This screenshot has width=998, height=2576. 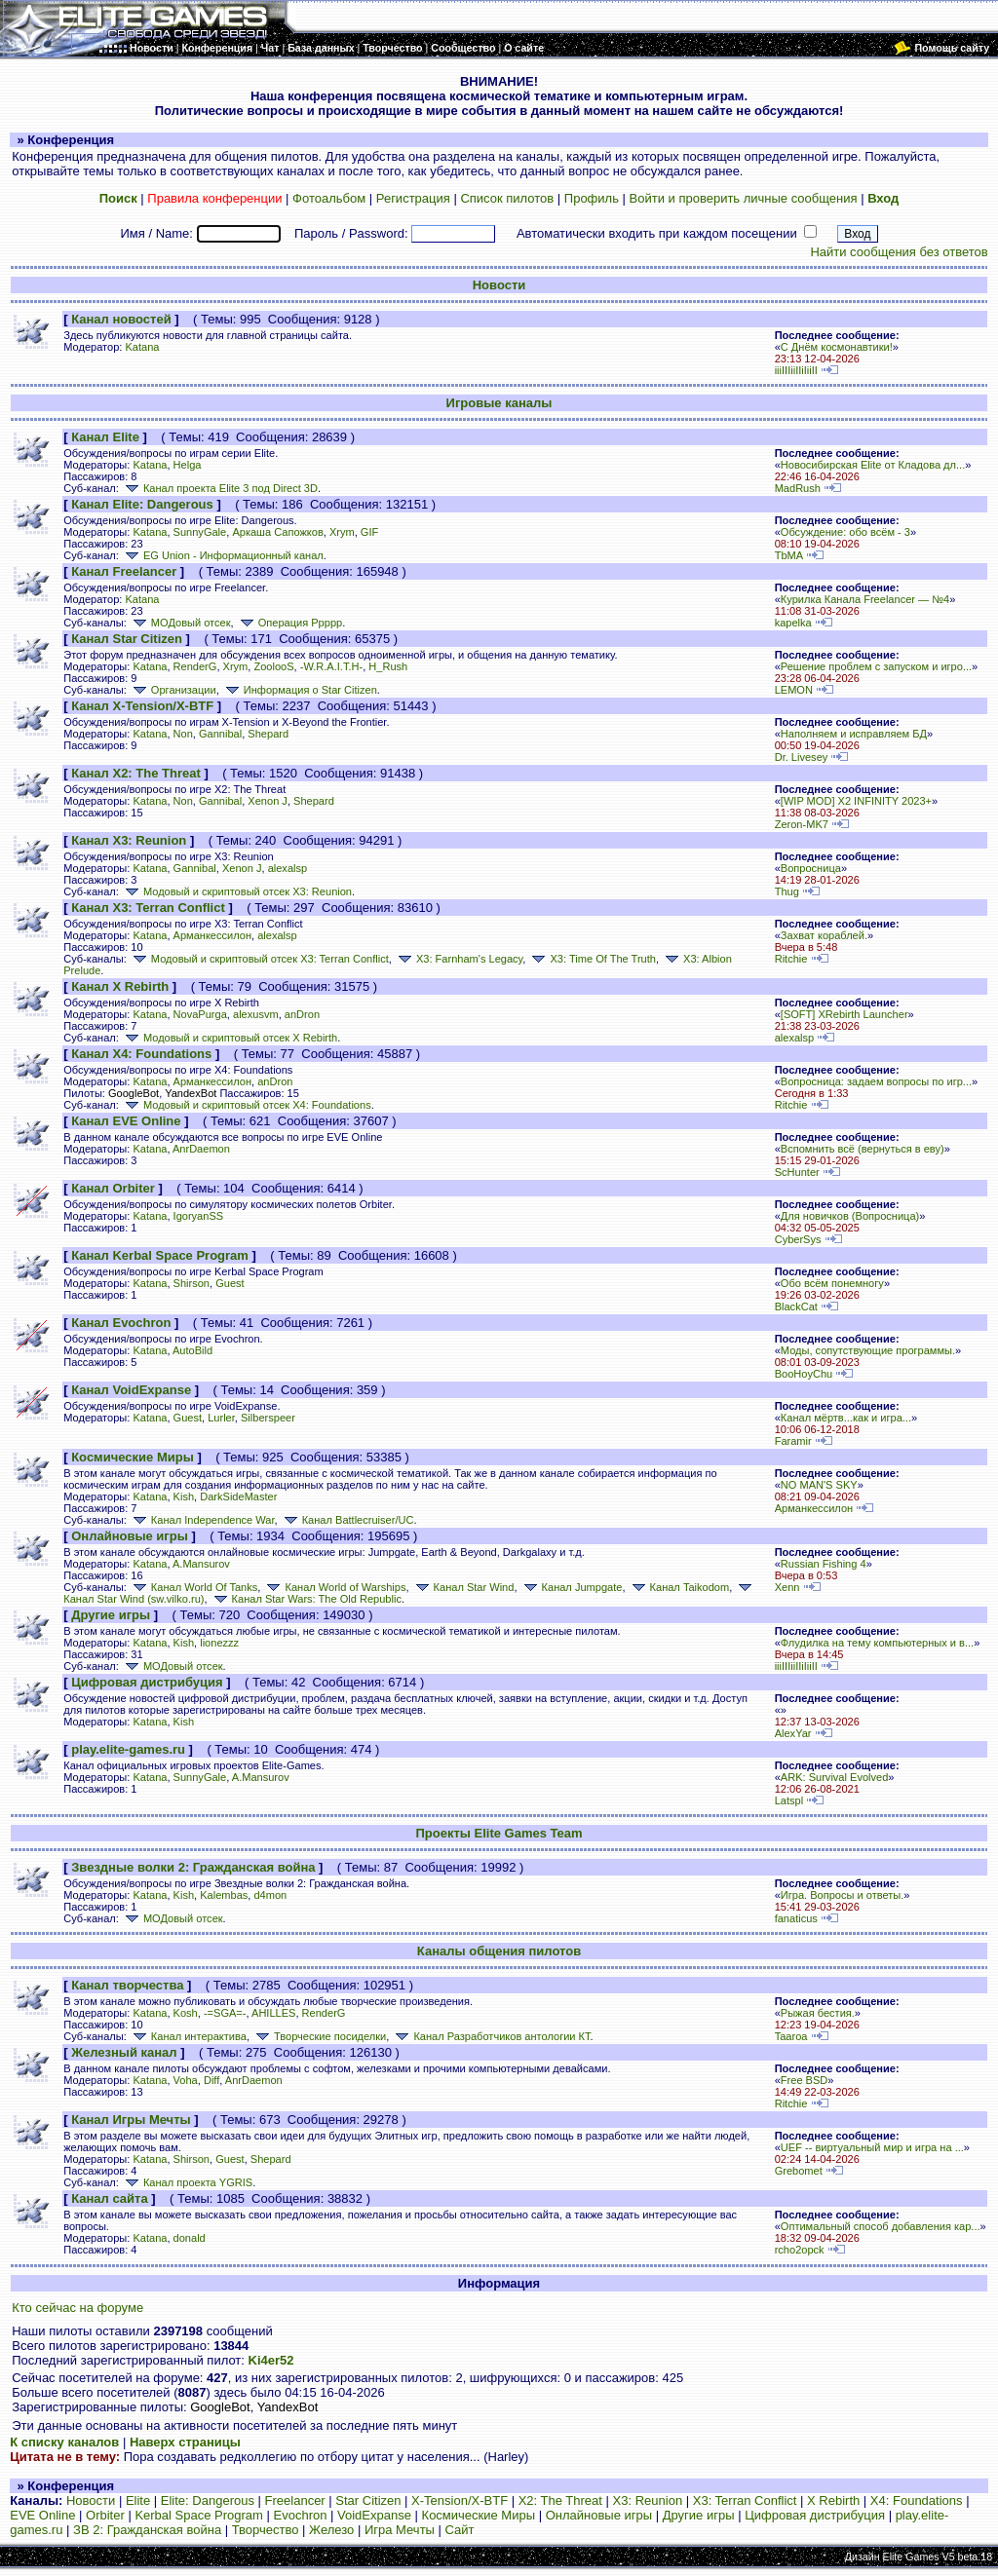 I want to click on Канал интерактива, so click(x=188, y=2036).